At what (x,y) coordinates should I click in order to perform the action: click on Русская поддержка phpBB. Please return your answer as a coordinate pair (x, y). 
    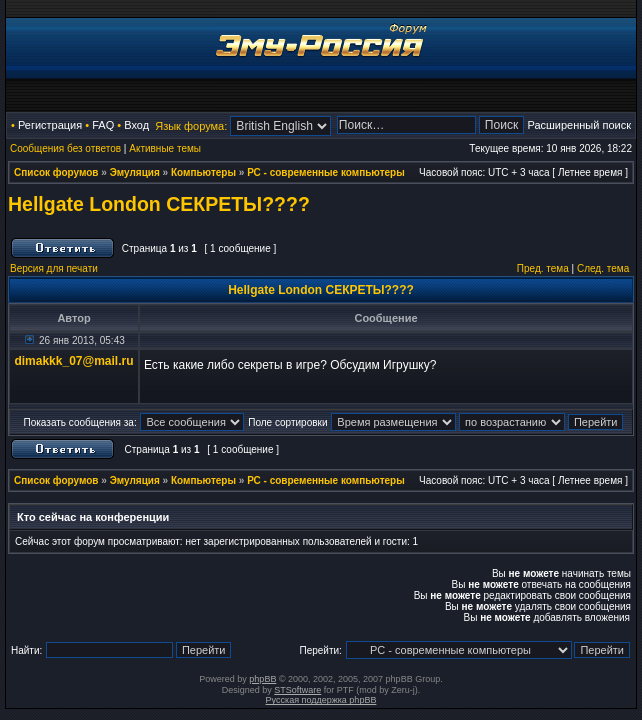
    Looking at the image, I should click on (321, 700).